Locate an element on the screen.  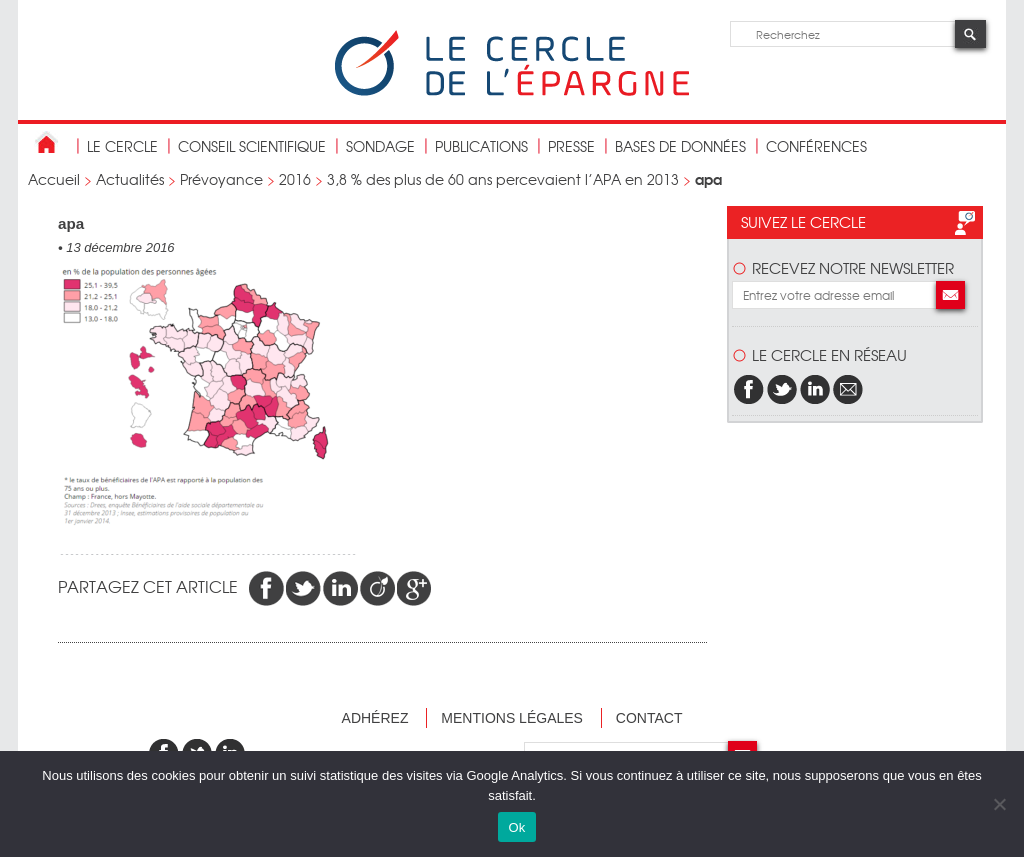
Contact is located at coordinates (649, 718).